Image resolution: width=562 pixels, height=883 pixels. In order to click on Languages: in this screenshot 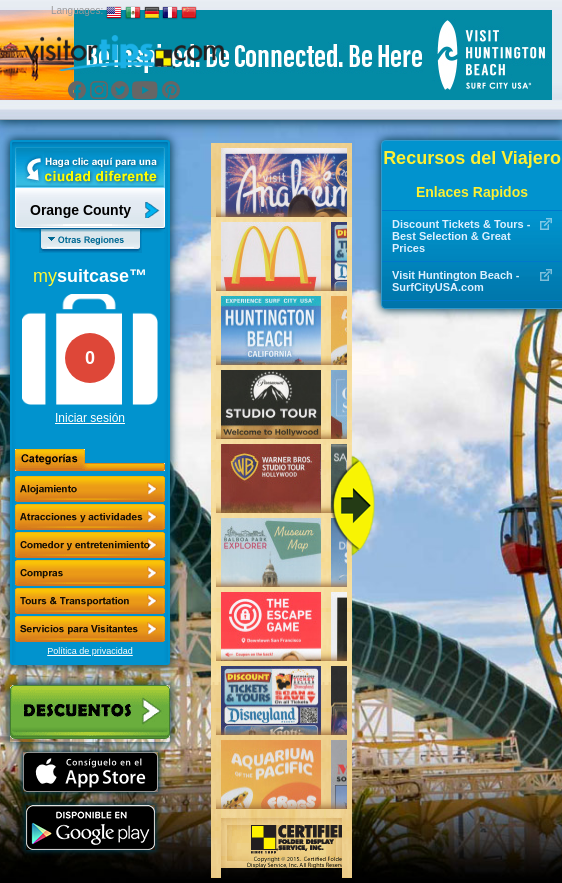, I will do `click(77, 10)`.